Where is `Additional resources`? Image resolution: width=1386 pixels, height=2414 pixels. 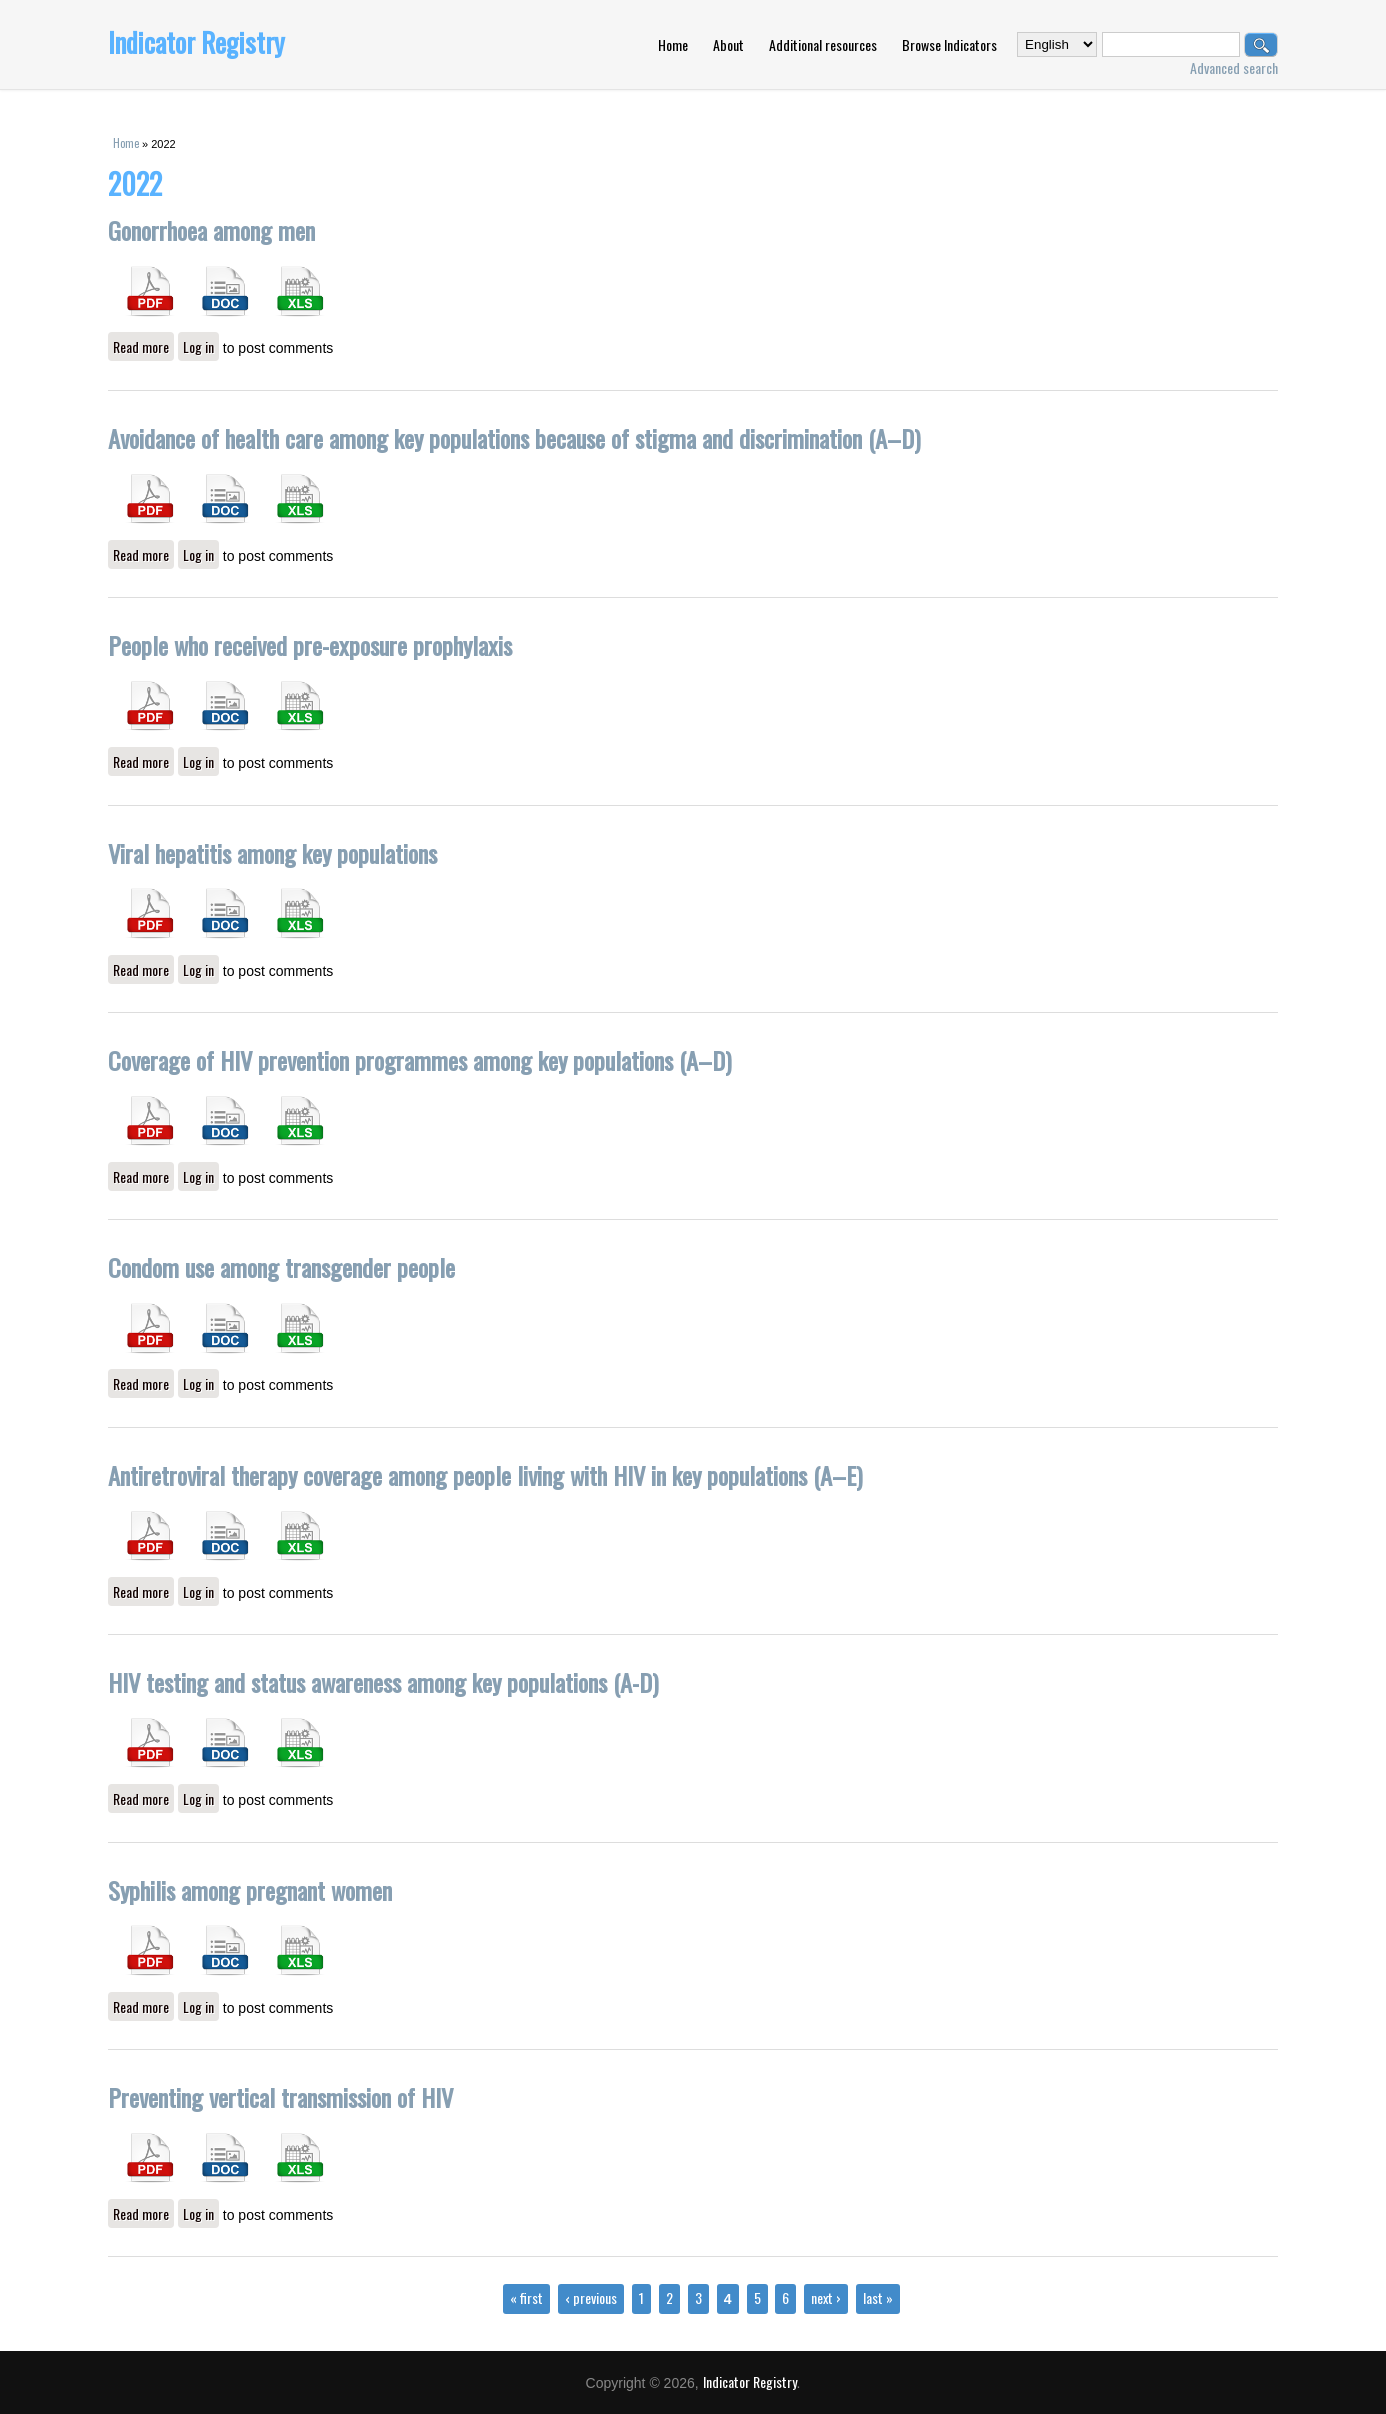
Additional resources is located at coordinates (823, 44).